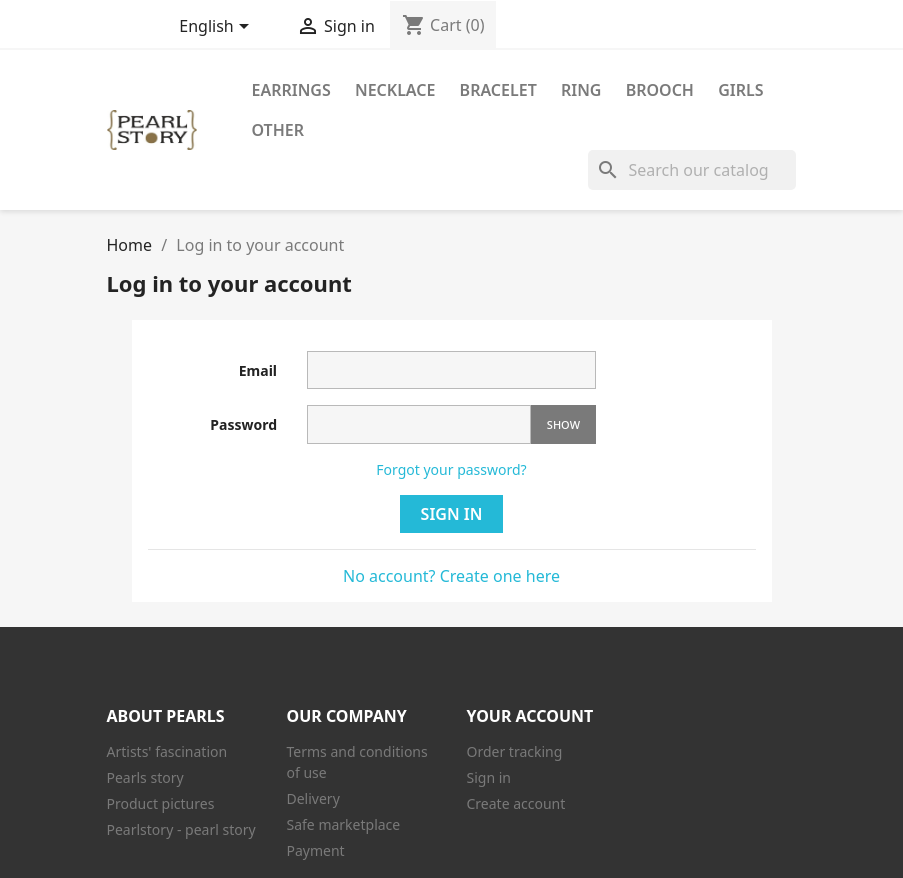 This screenshot has height=878, width=903. I want to click on Artists' fascination, so click(167, 751).